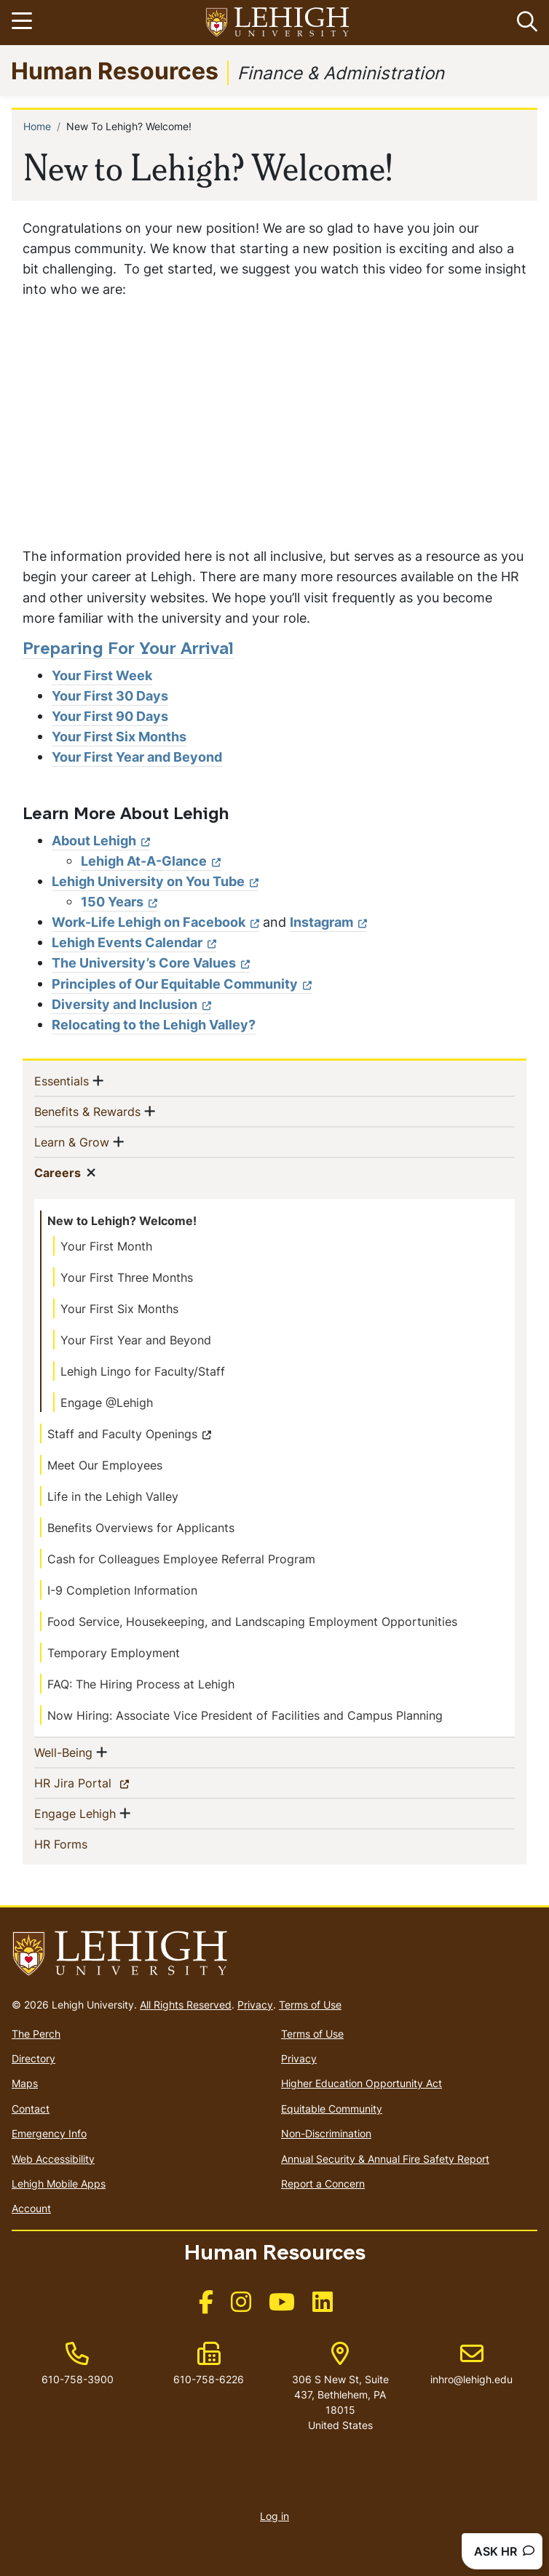 The width and height of the screenshot is (549, 2576). What do you see at coordinates (33, 2058) in the screenshot?
I see `Directory` at bounding box center [33, 2058].